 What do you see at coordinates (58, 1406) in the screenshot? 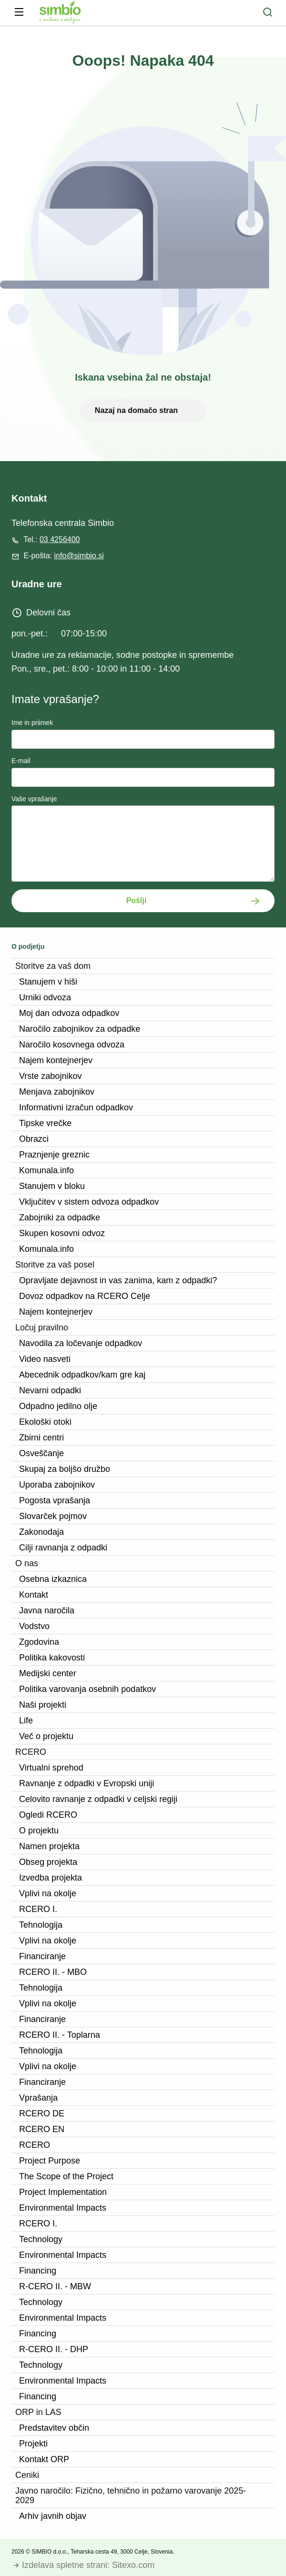
I see `Odpadno jedilno olje` at bounding box center [58, 1406].